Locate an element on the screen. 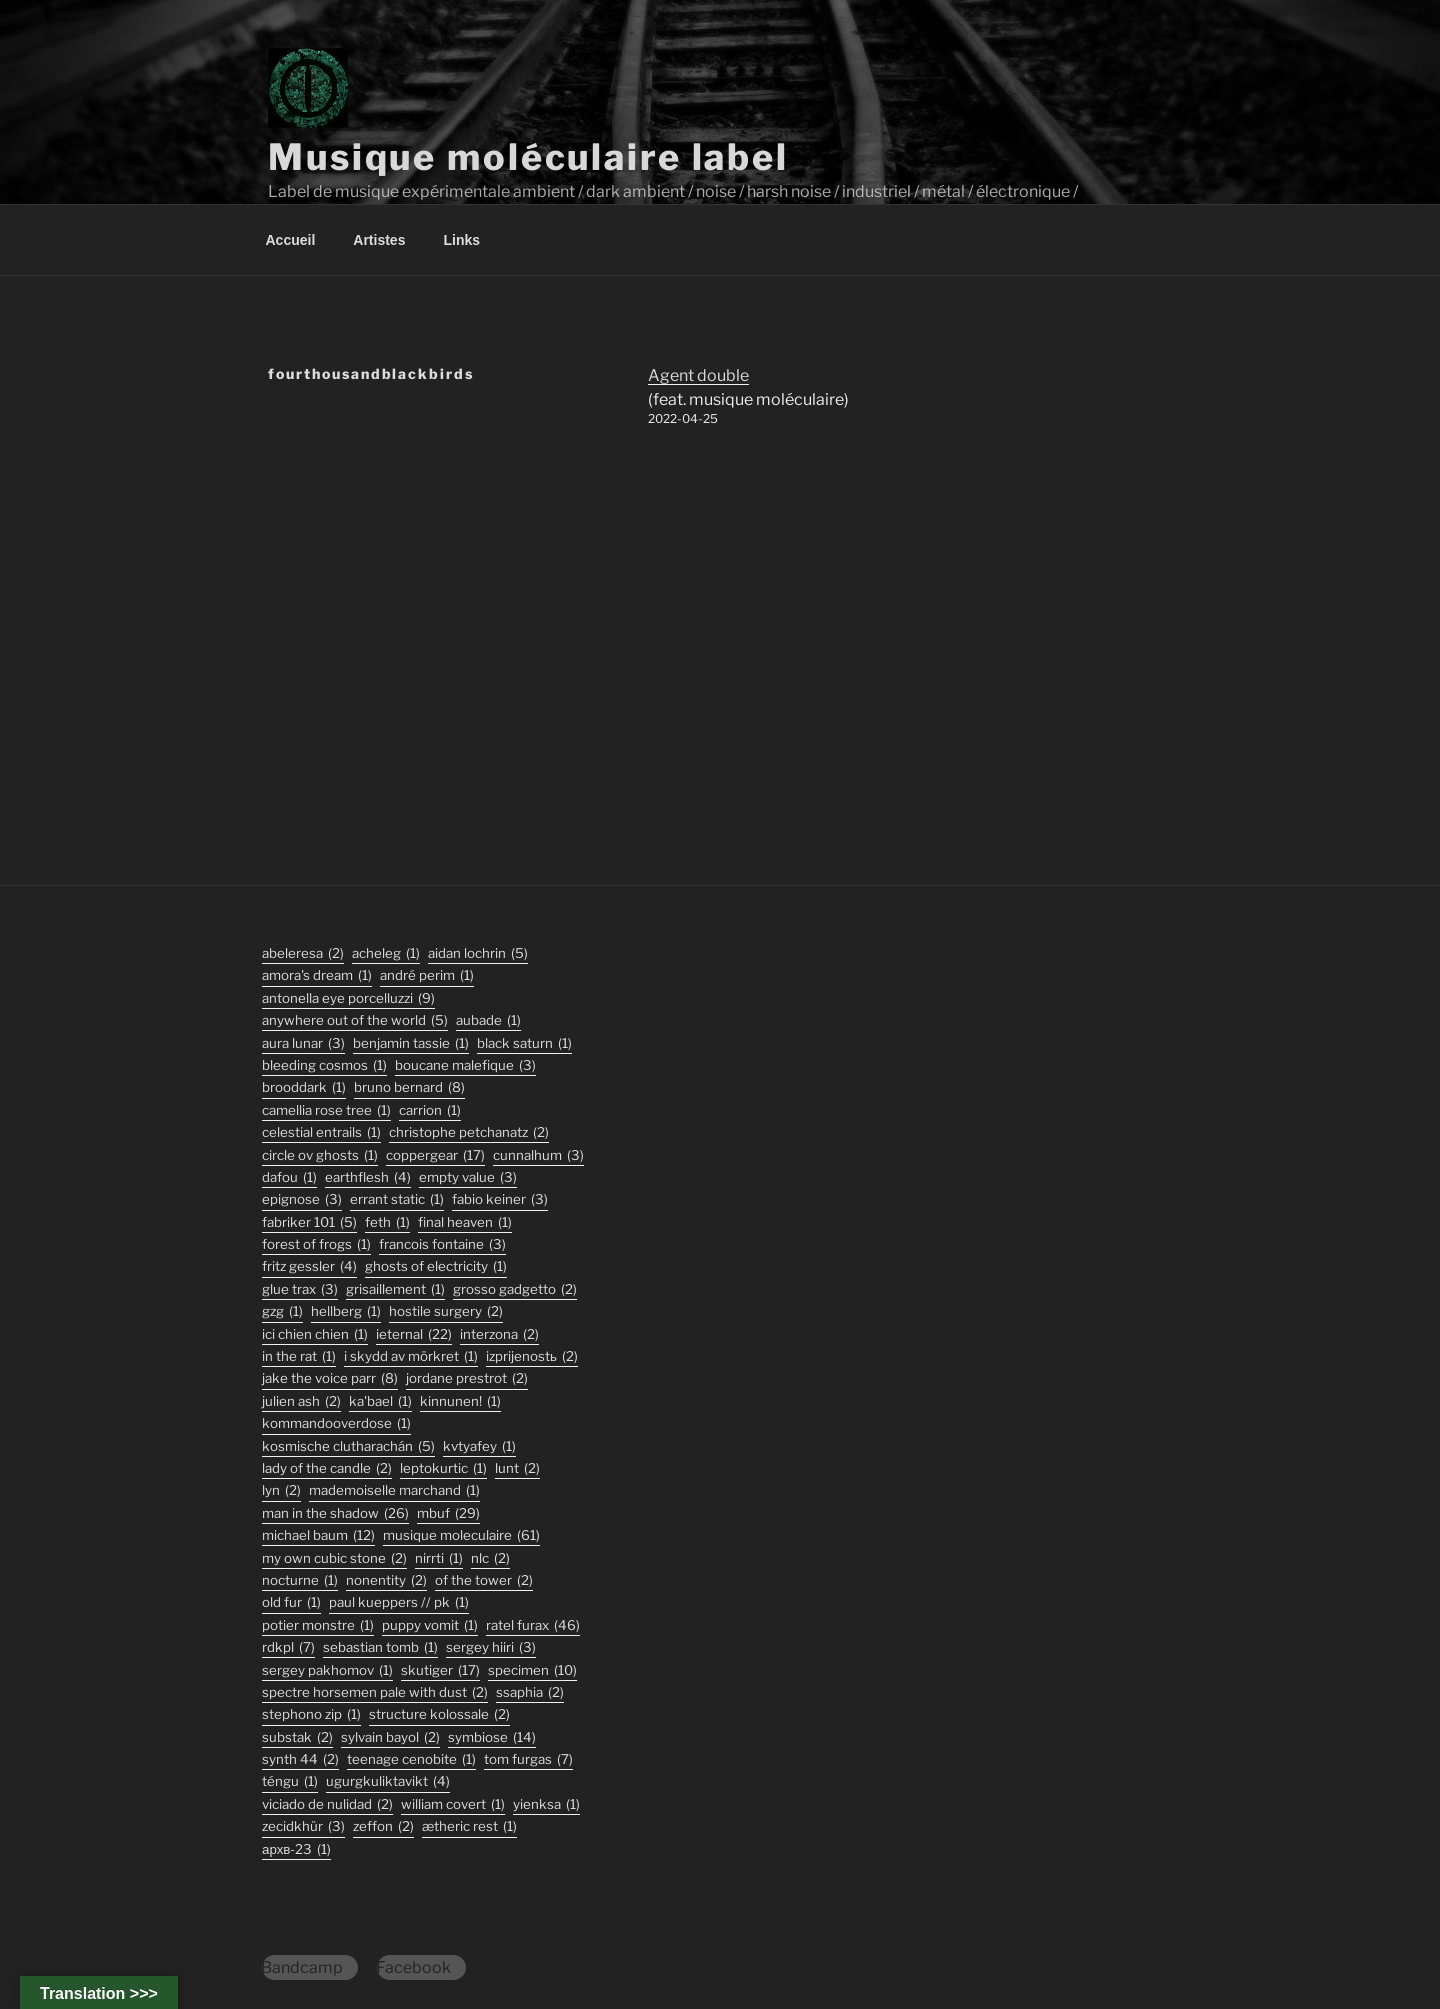 This screenshot has width=1440, height=2009. rdkpl [rdkpl (7 éléments)] is located at coordinates (288, 1647).